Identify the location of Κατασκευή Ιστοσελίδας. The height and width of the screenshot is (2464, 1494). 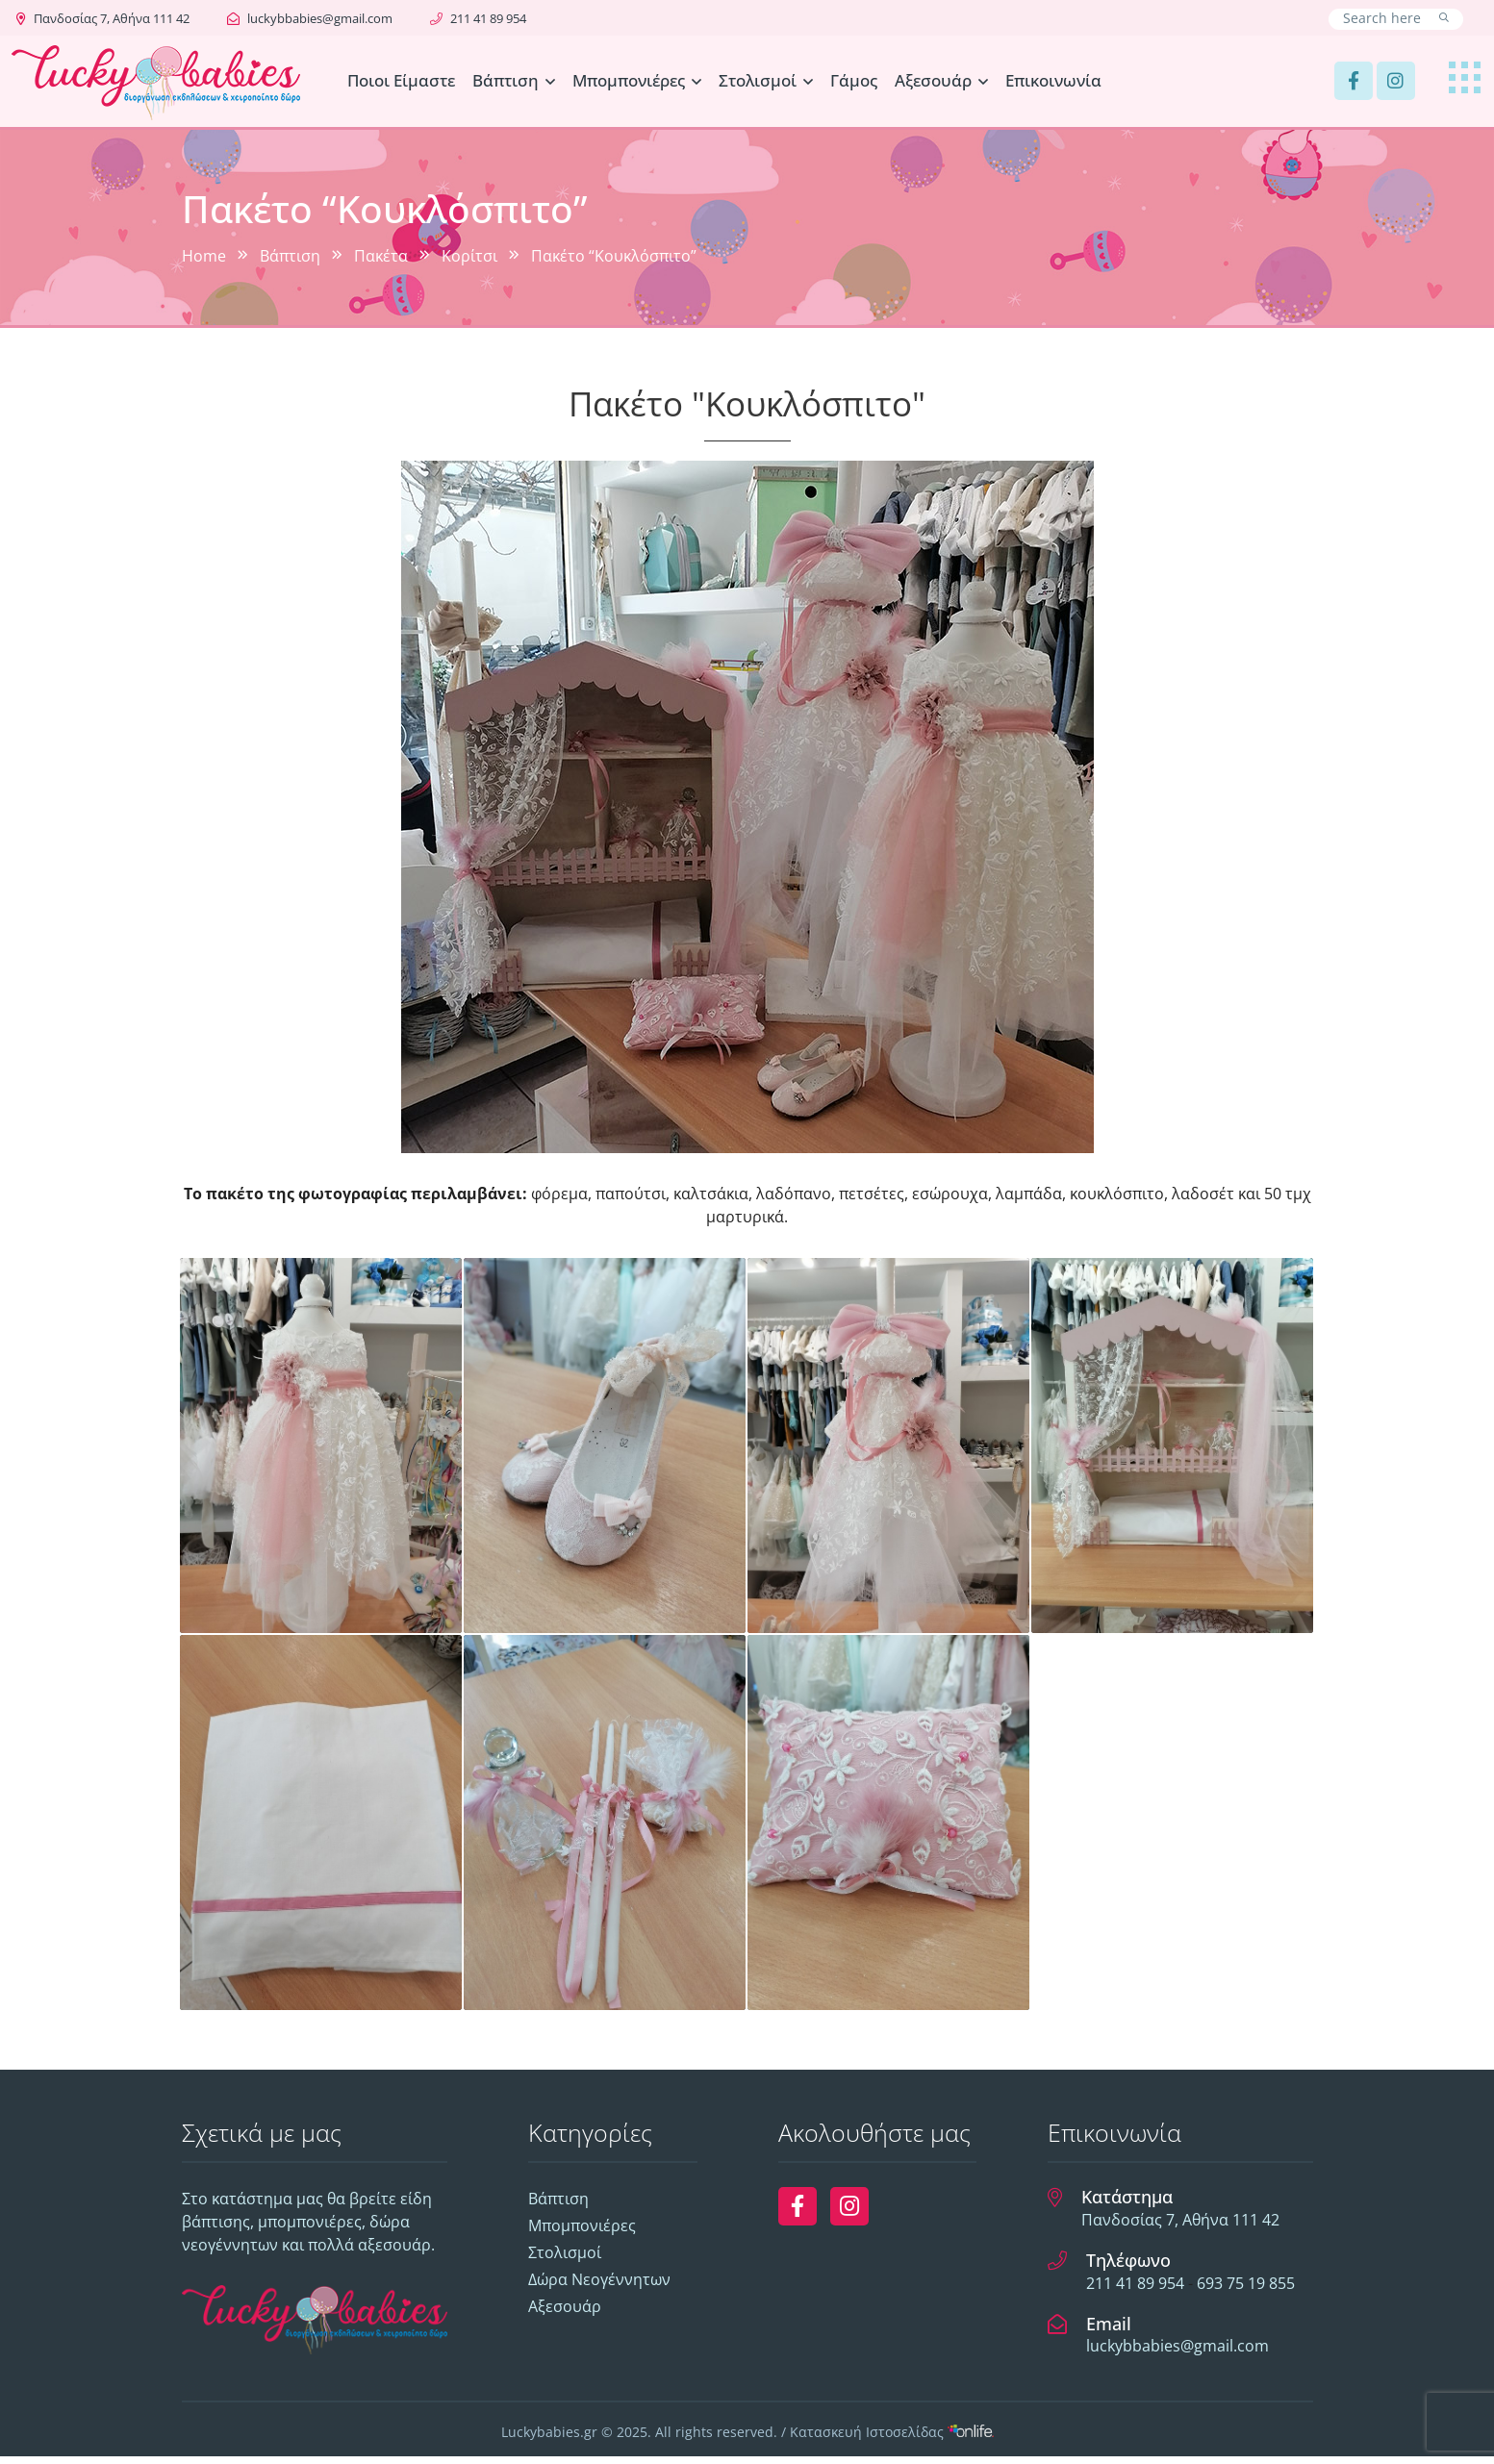
(892, 2439).